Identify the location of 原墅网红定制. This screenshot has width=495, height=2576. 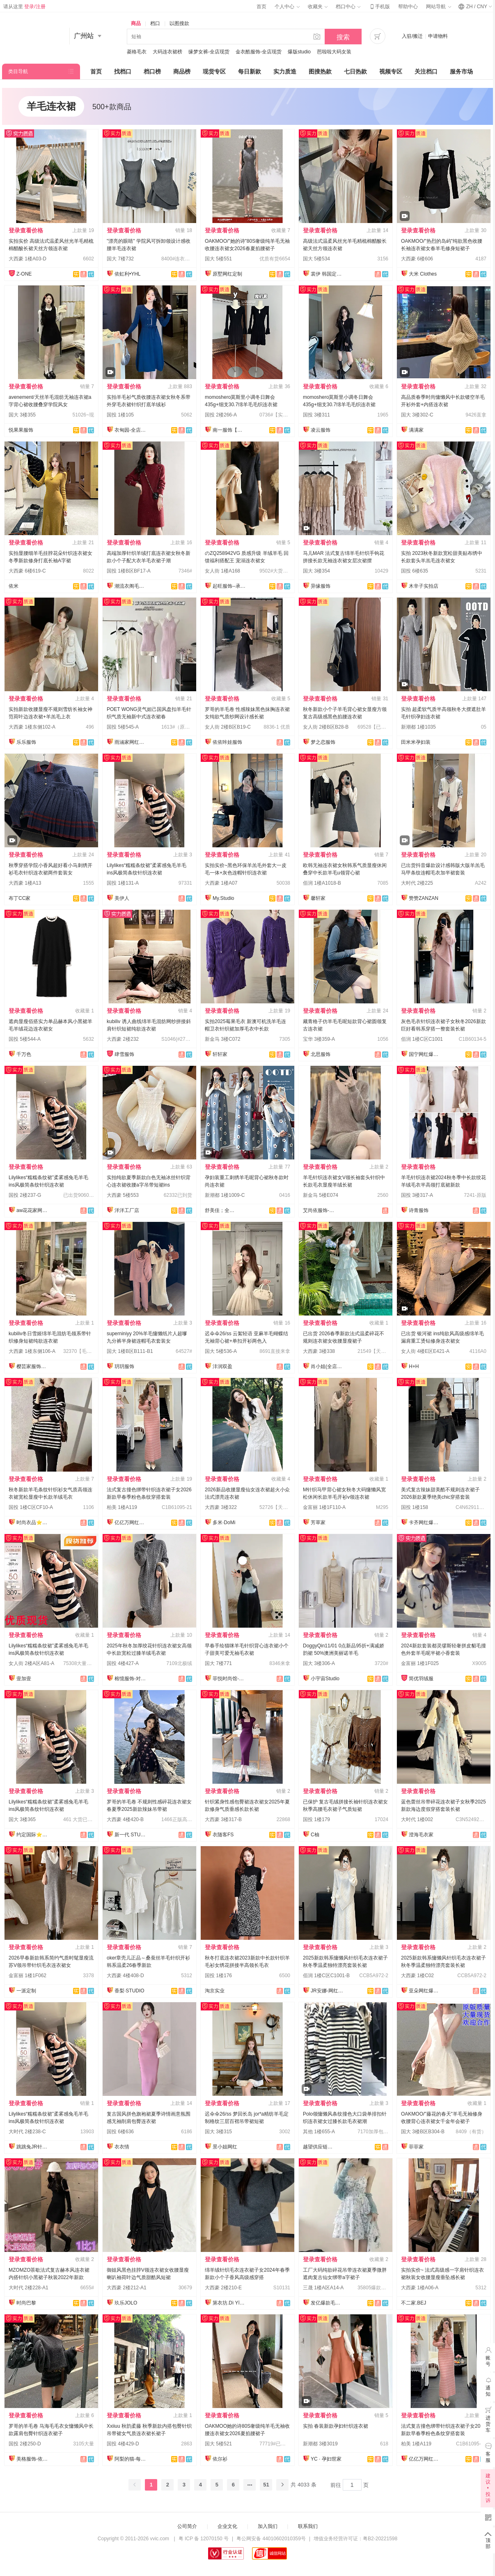
(227, 274).